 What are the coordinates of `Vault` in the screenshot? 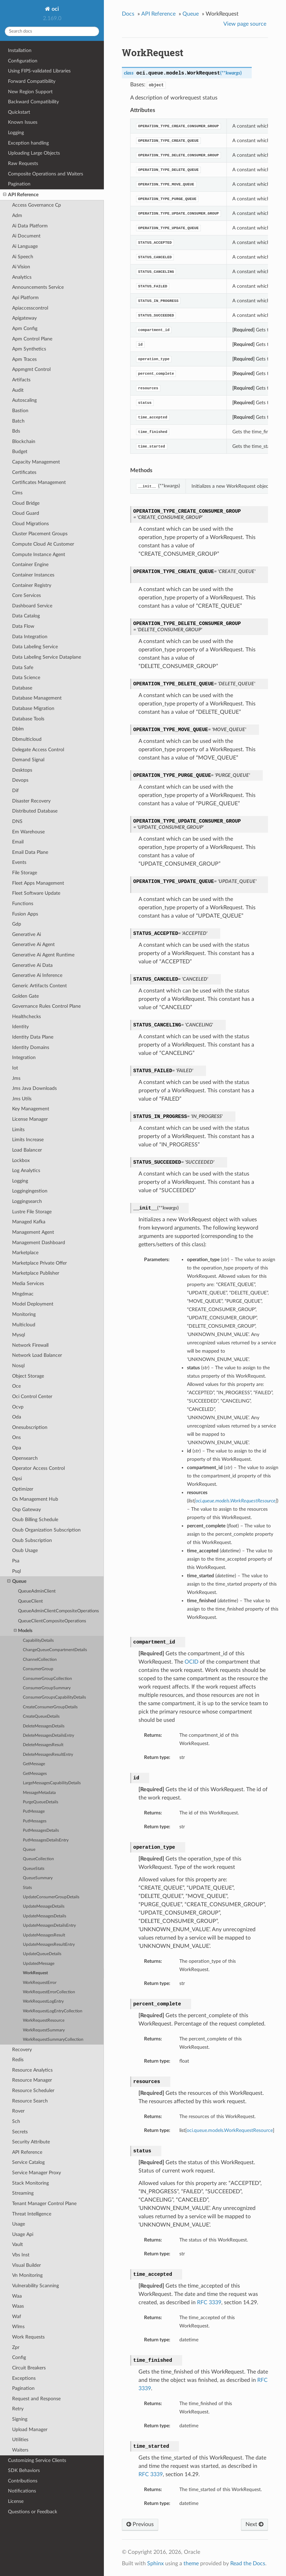 It's located at (17, 2244).